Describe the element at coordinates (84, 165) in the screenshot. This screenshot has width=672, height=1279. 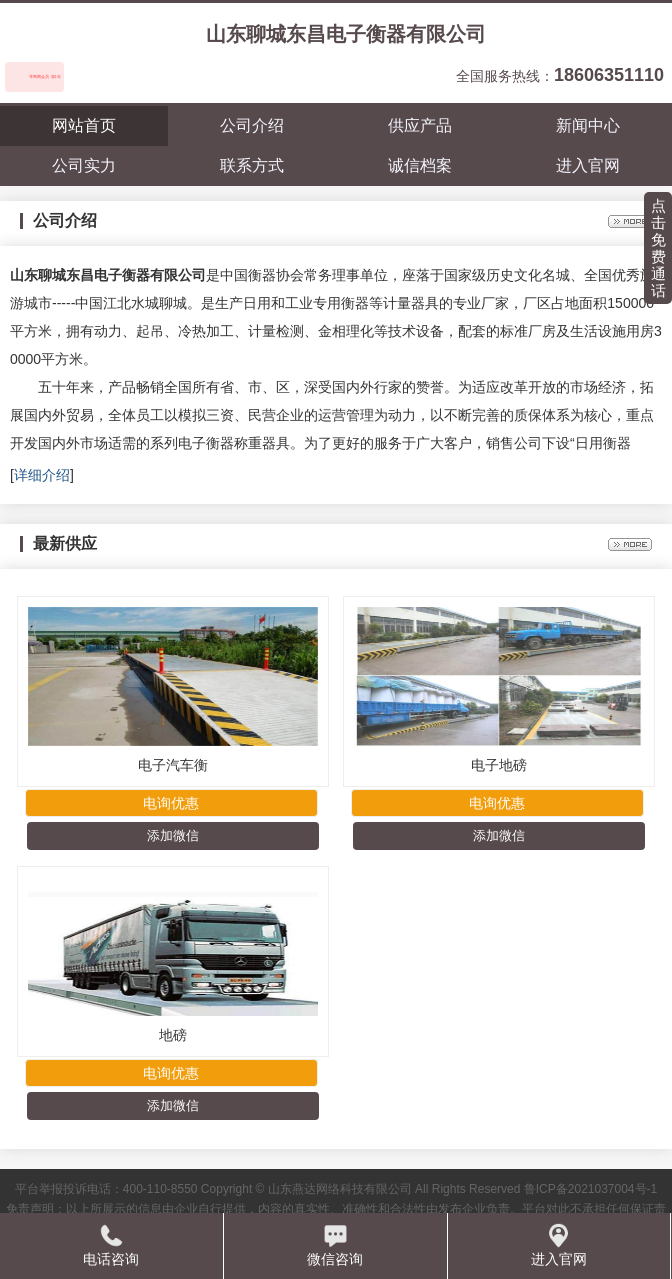
I see `公司实力` at that location.